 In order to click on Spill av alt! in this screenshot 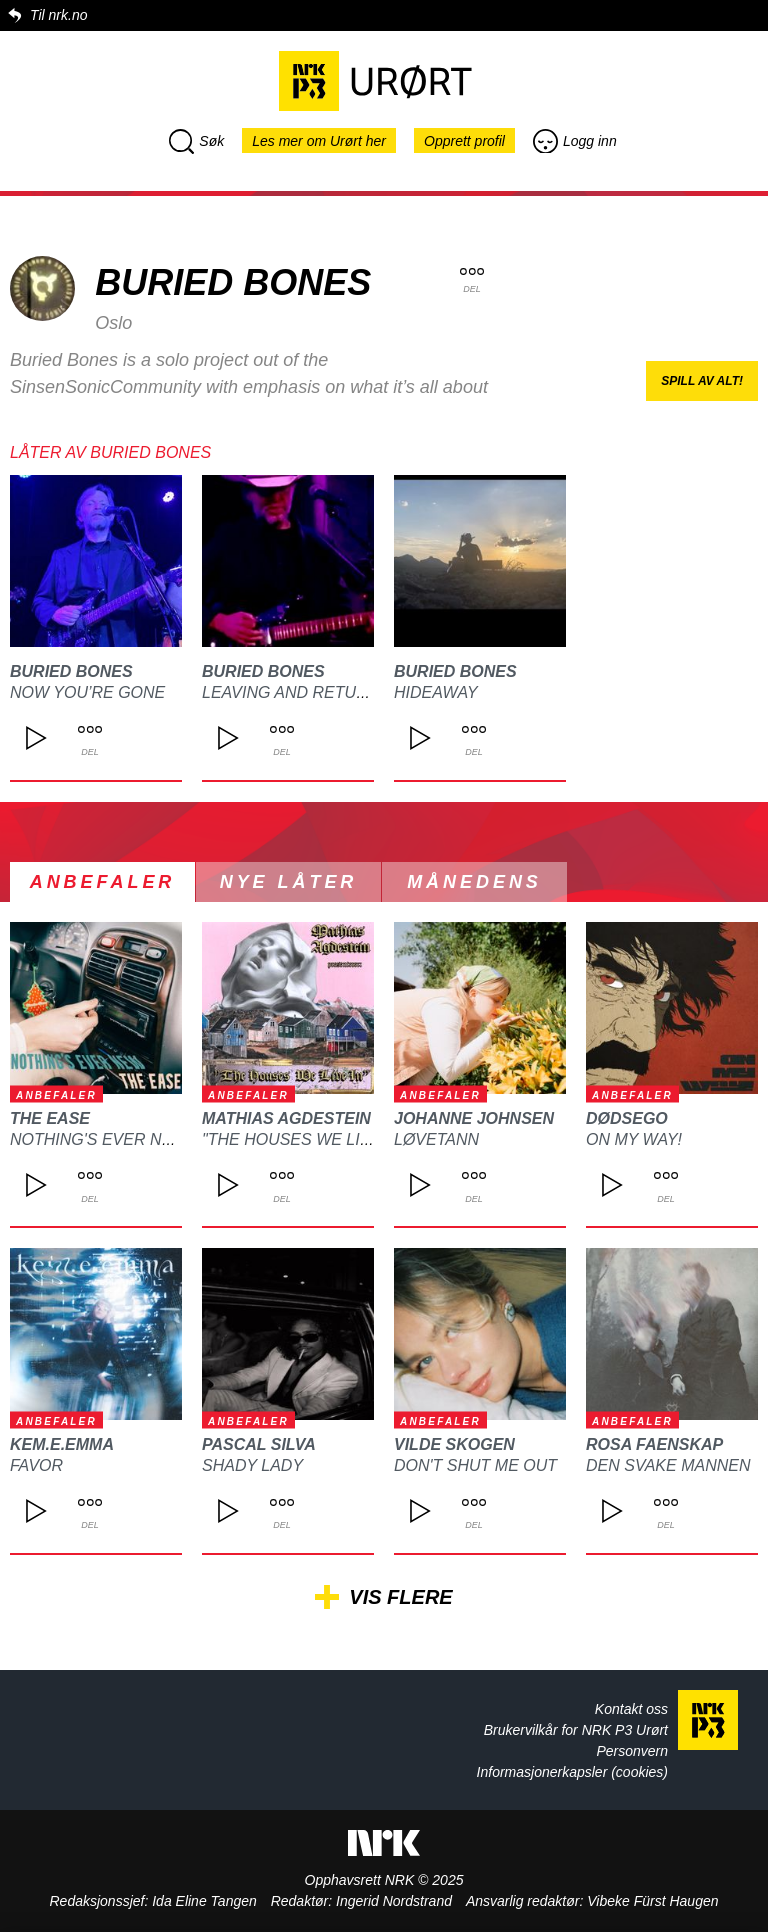, I will do `click(702, 381)`.